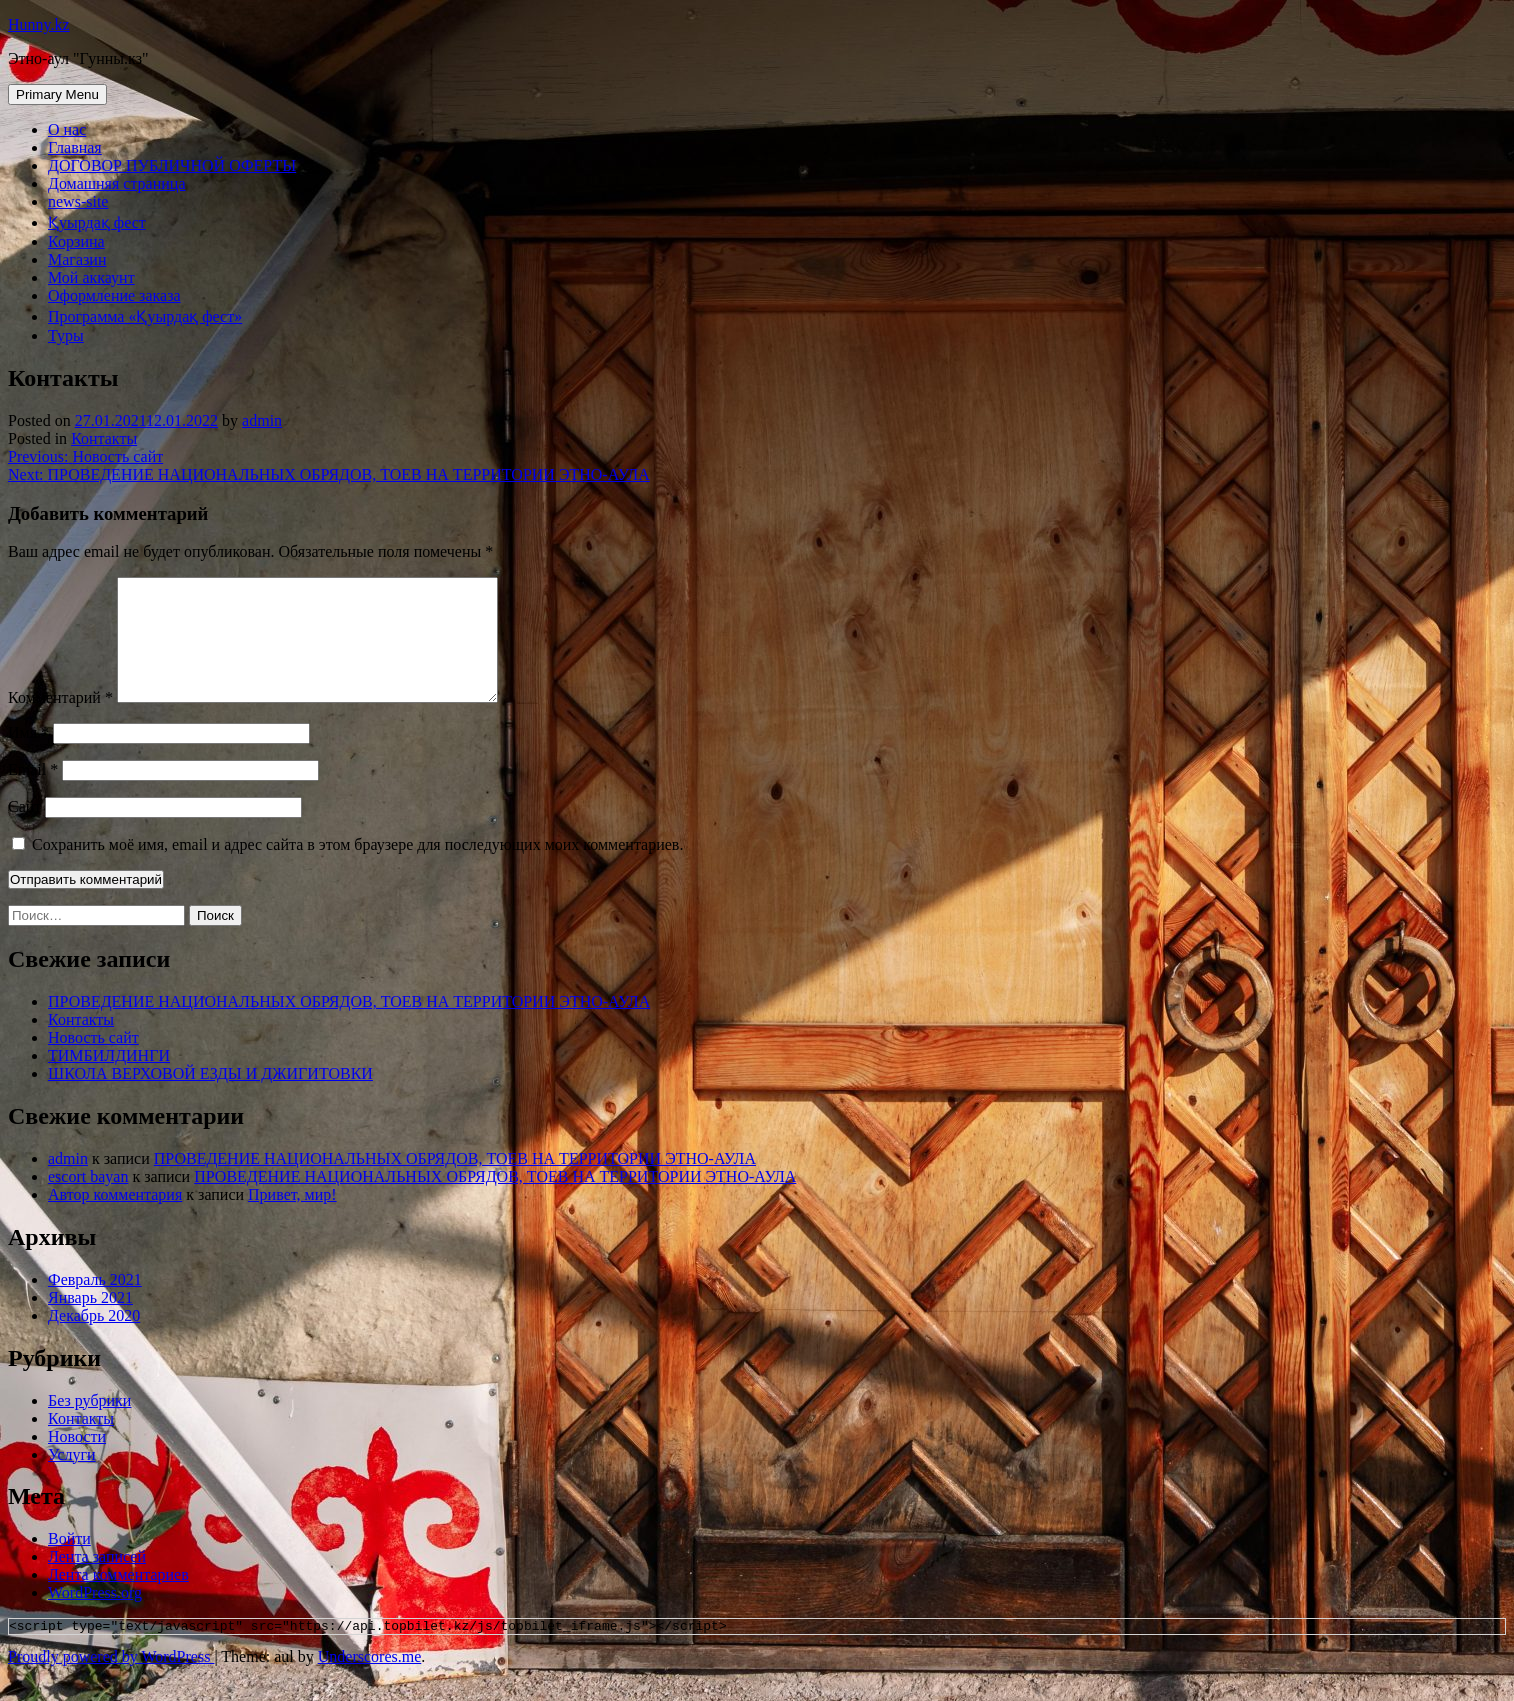 This screenshot has height=1701, width=1514. I want to click on ПРОВЕДЕНИЕ НАЦИОНАЛЬНЫХ ОБРЯДОВ, ТОЕВ НА ТЕРРИТОРИИ ЭТНО-АУЛА, so click(349, 1025).